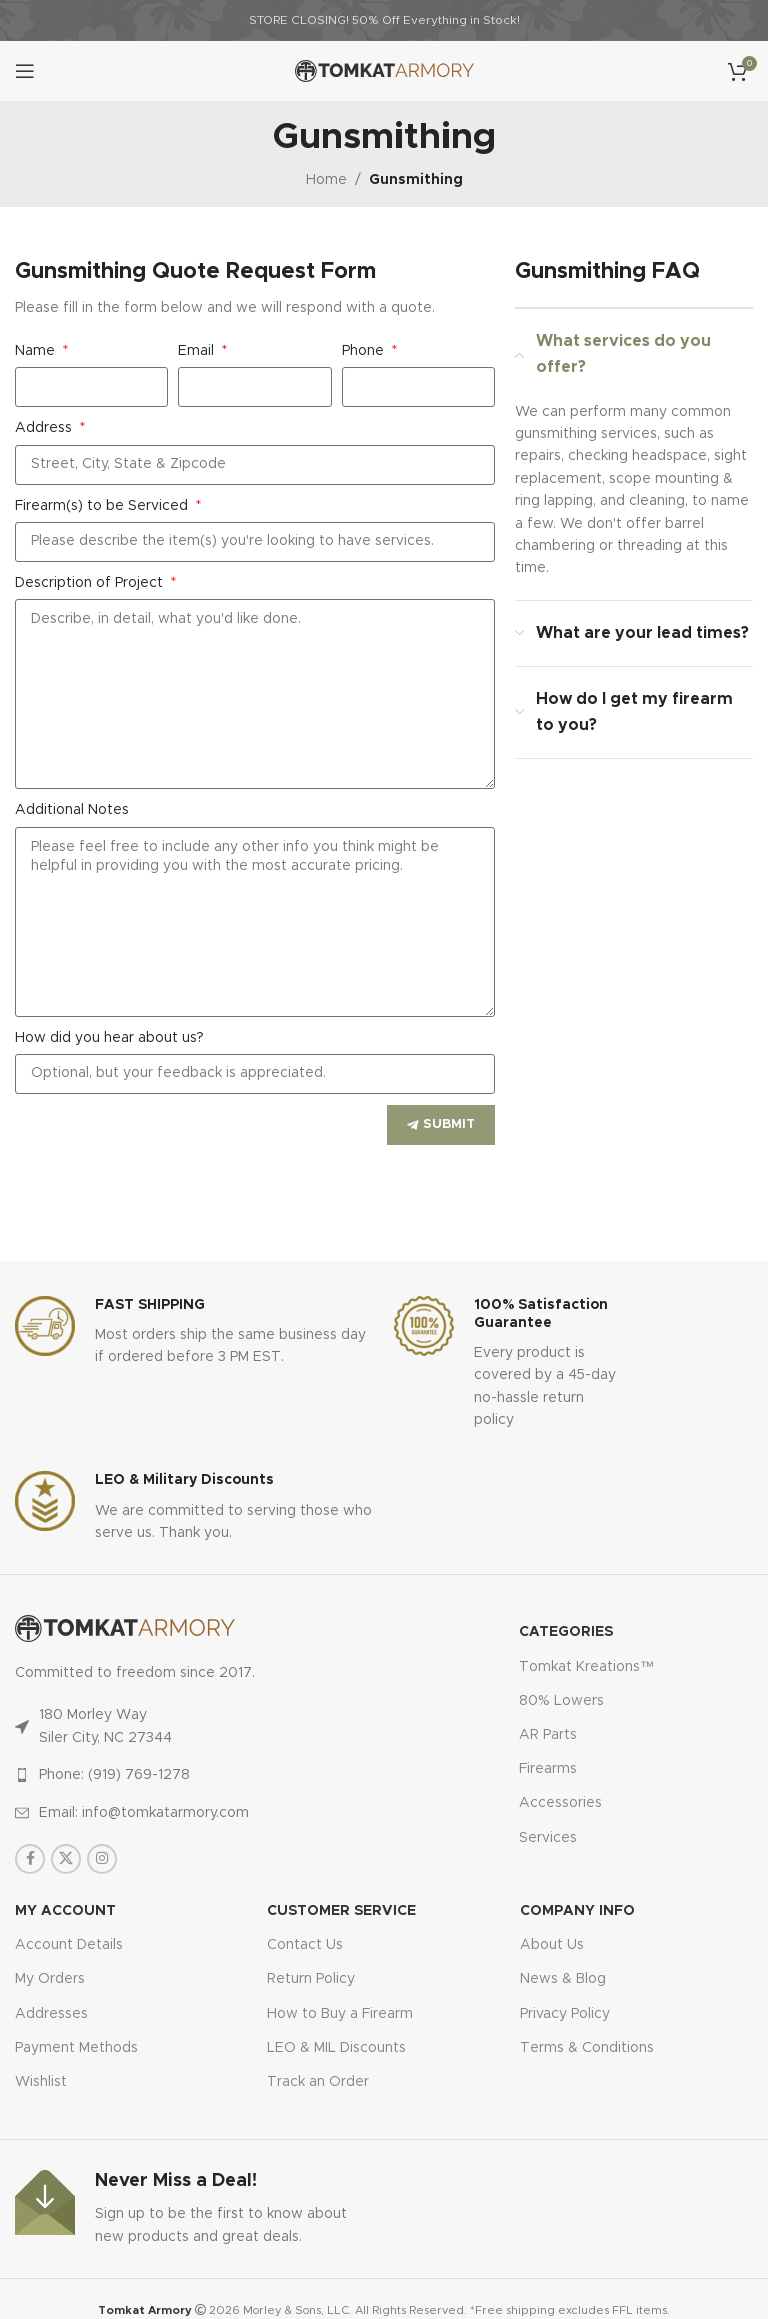 The width and height of the screenshot is (768, 2319). I want to click on CUSTOMER SERVICE, so click(341, 1911).